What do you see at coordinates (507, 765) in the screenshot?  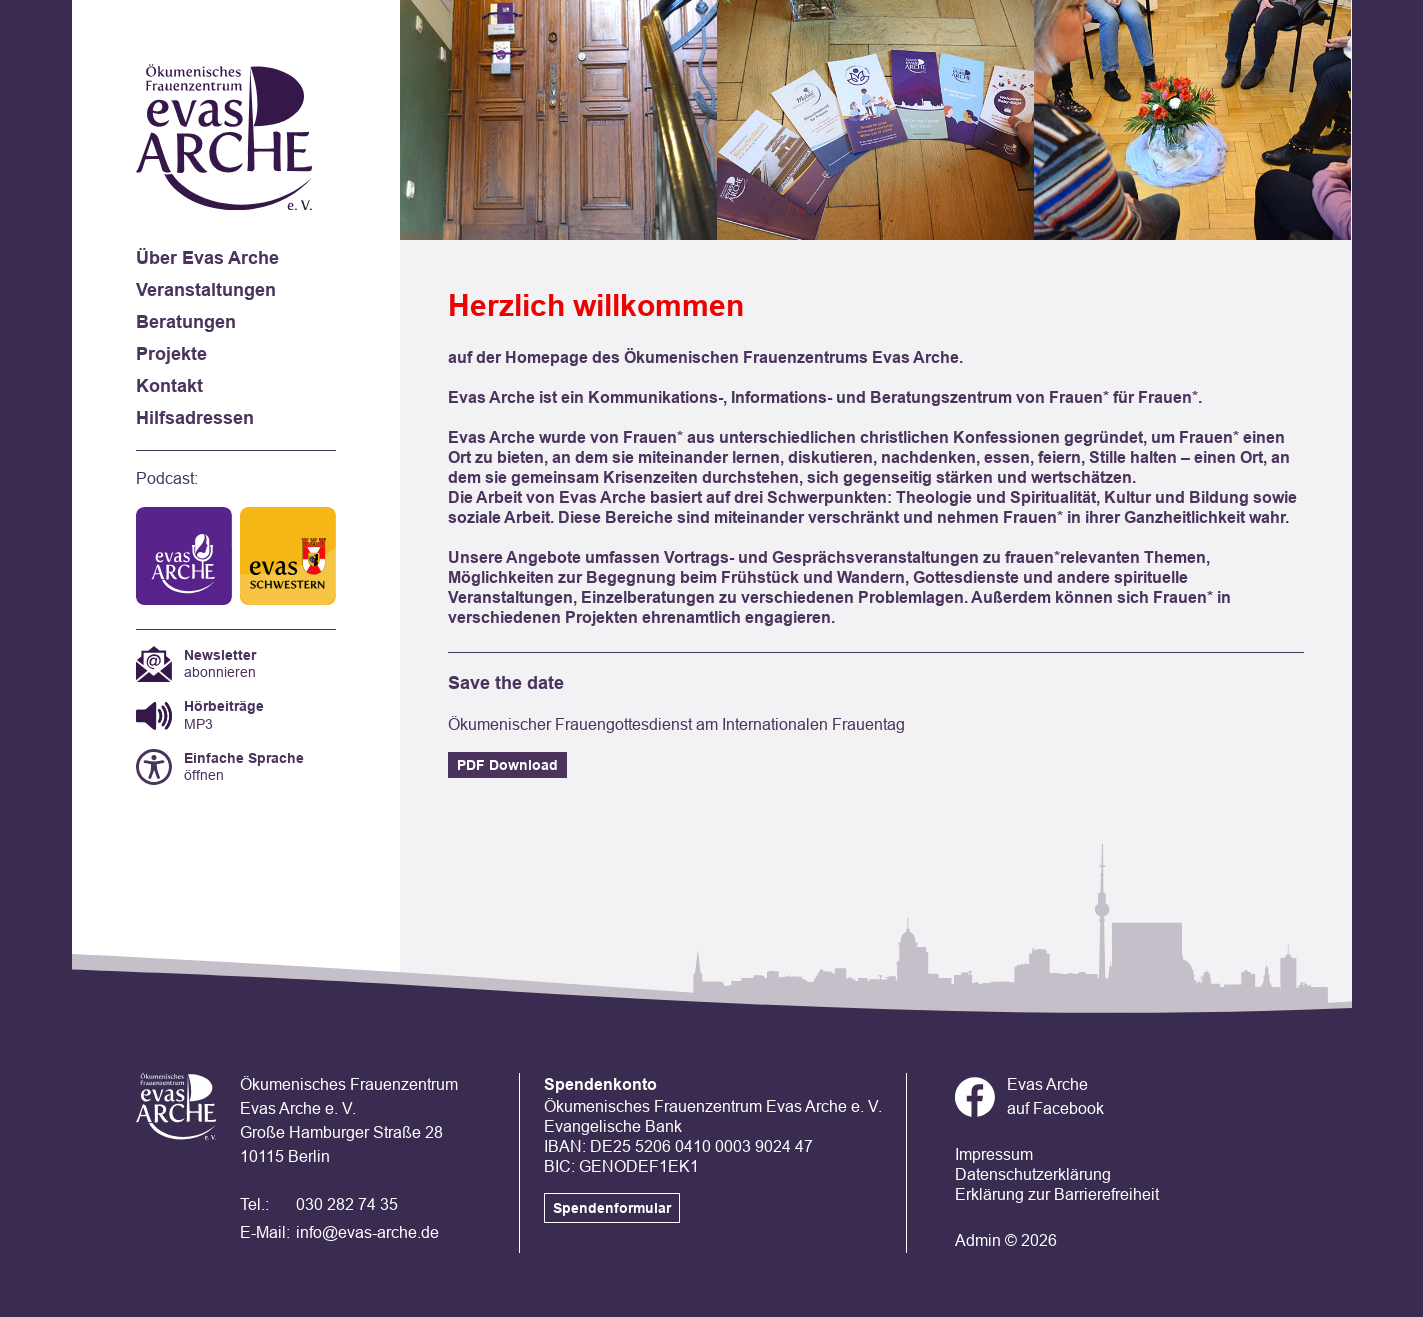 I see `PDF Download` at bounding box center [507, 765].